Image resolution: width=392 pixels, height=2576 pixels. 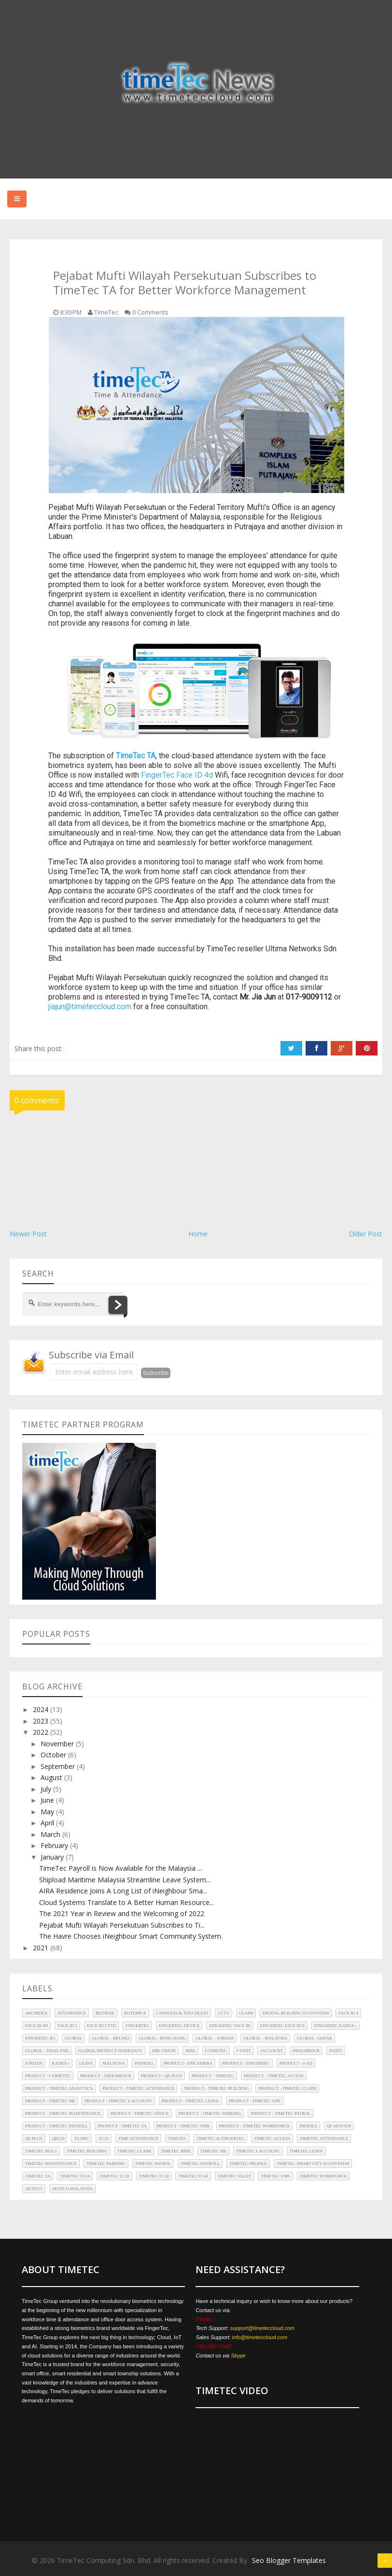 I want to click on 2023, so click(x=41, y=1721).